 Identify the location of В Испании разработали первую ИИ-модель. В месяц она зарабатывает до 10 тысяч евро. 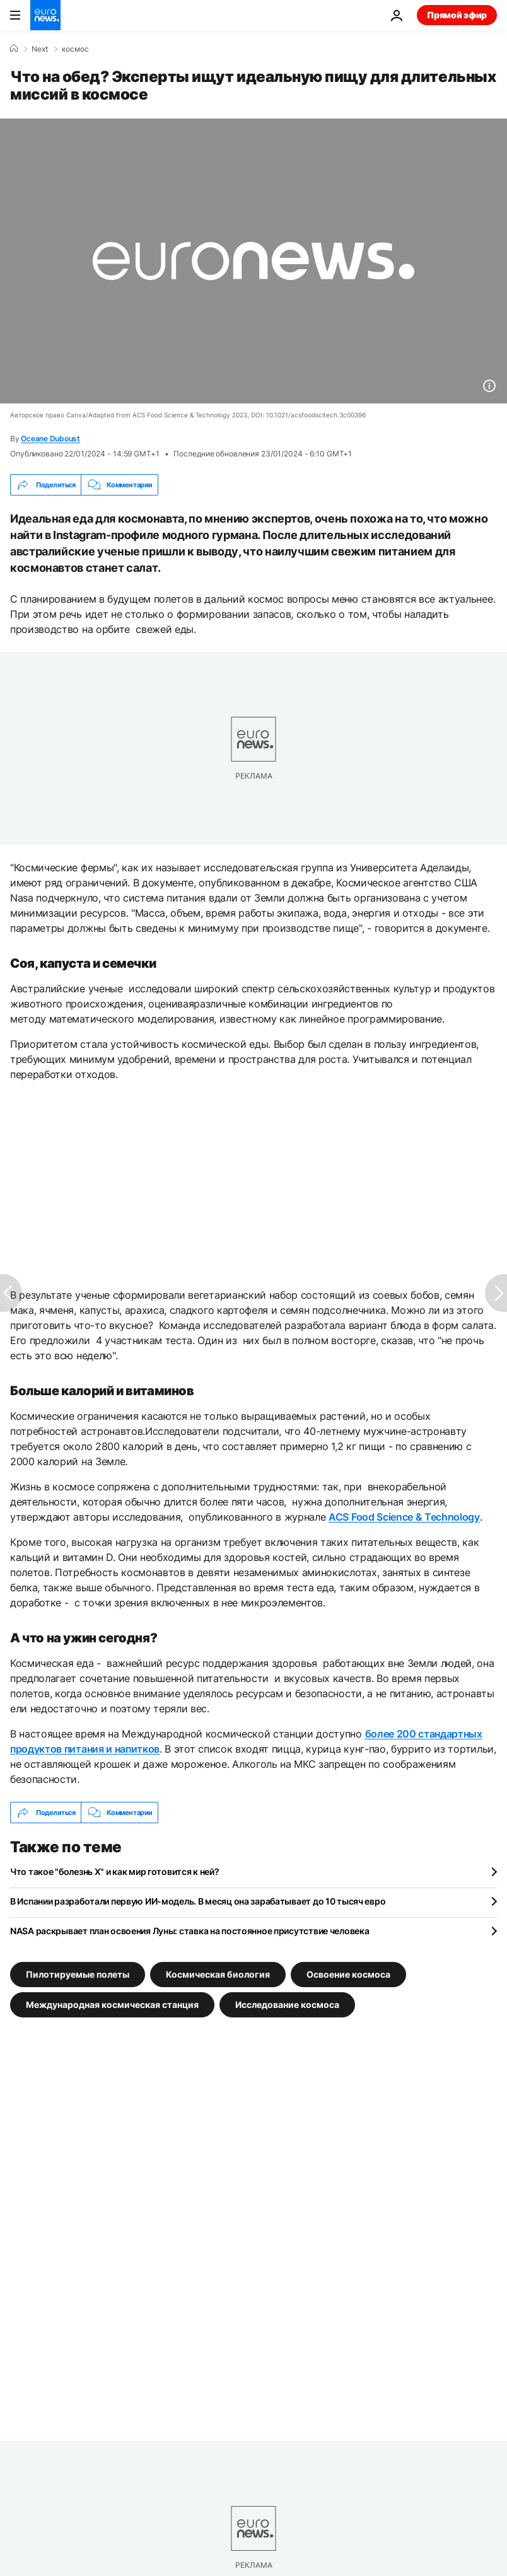
(197, 1901).